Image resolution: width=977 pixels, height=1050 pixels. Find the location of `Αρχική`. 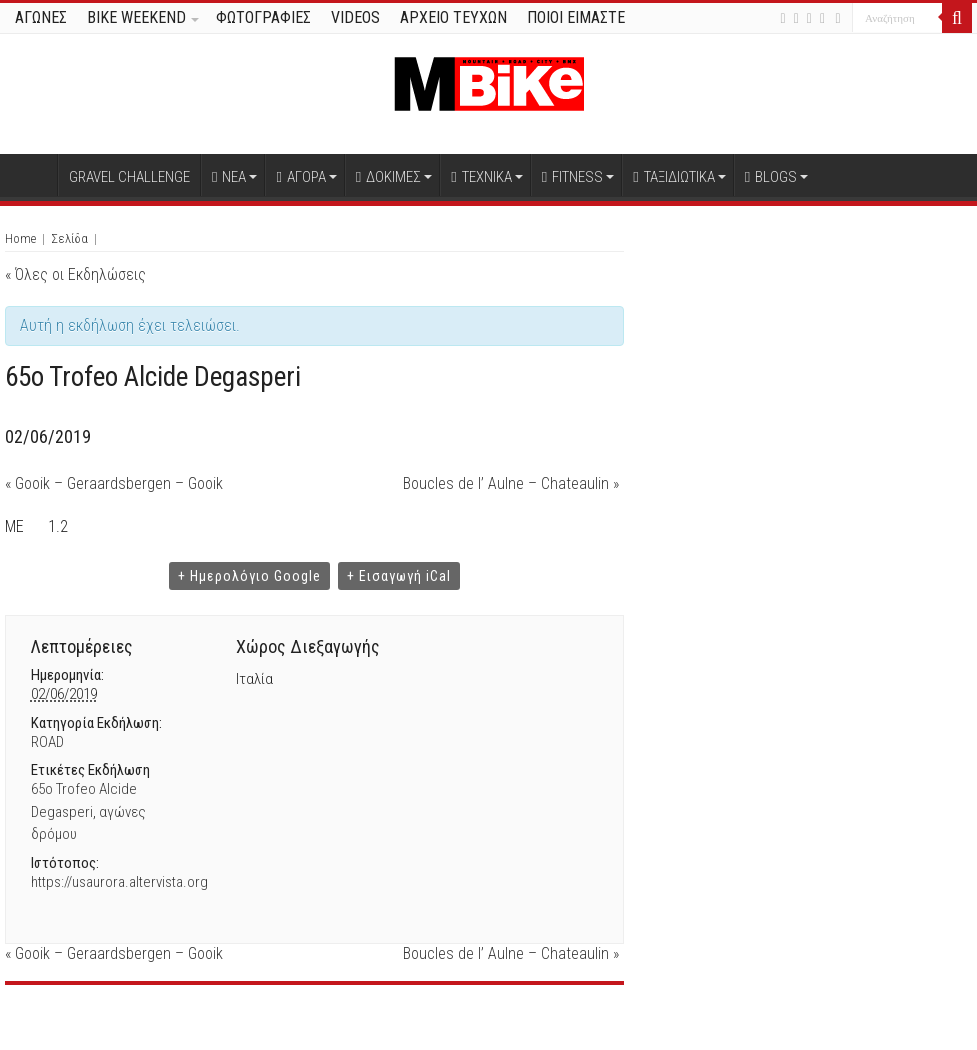

Αρχική is located at coordinates (31, 175).